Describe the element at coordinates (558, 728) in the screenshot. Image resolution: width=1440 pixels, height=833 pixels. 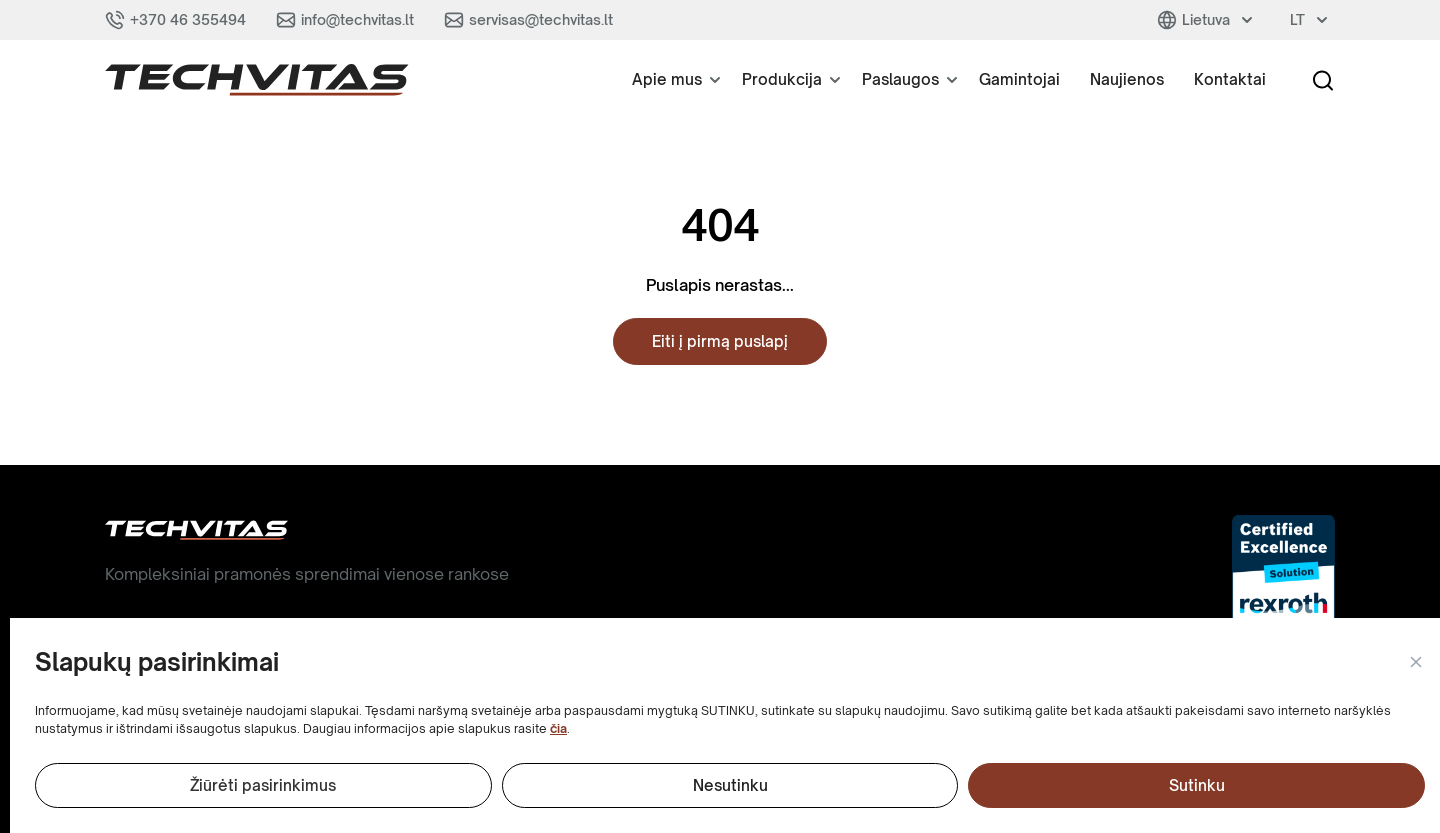
I see `čia` at that location.